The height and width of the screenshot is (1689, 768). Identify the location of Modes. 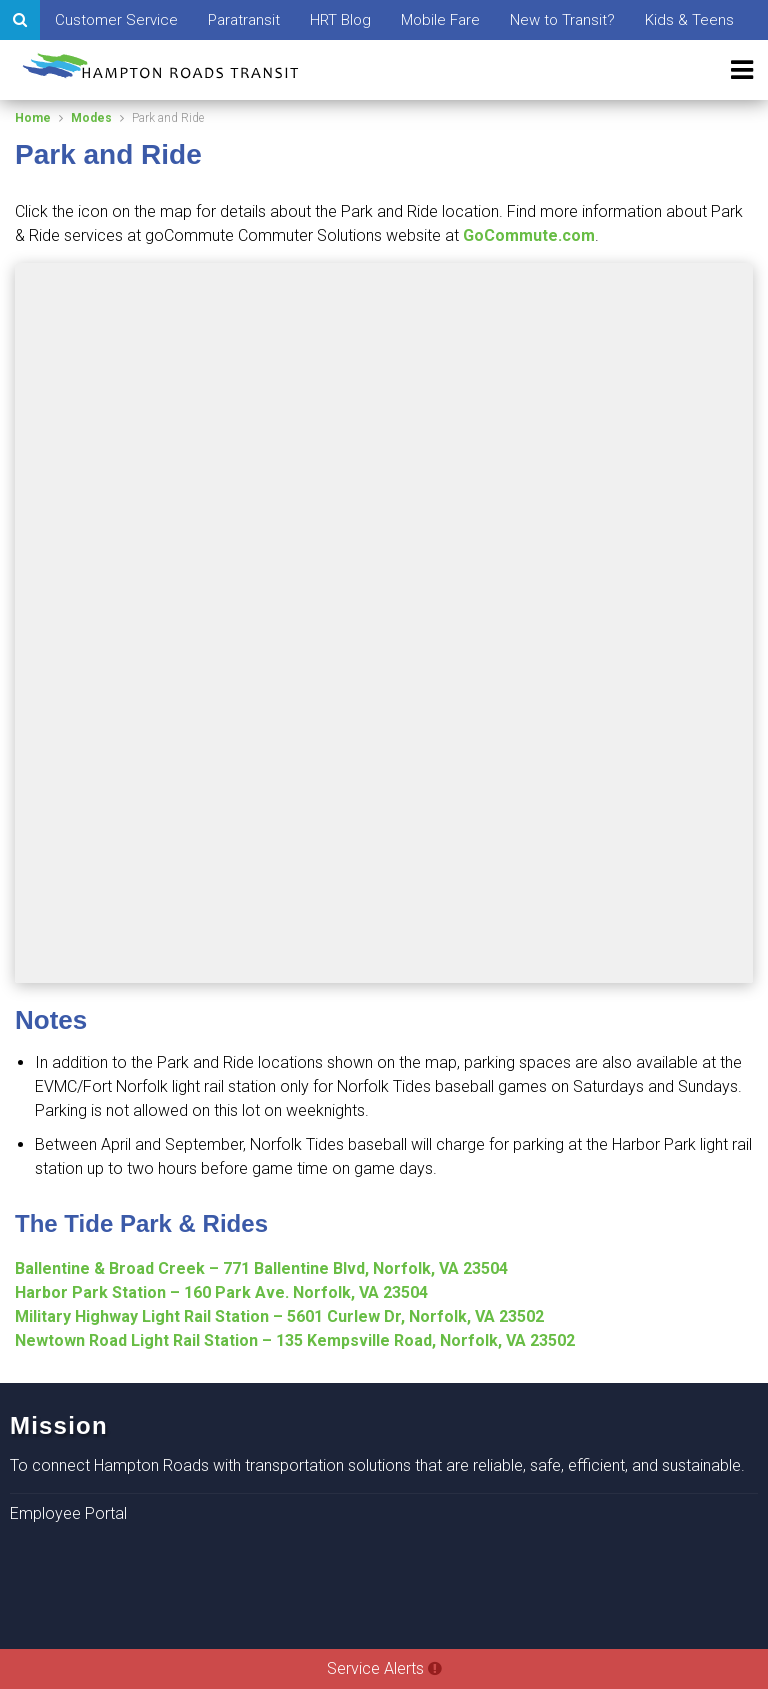
(91, 118).